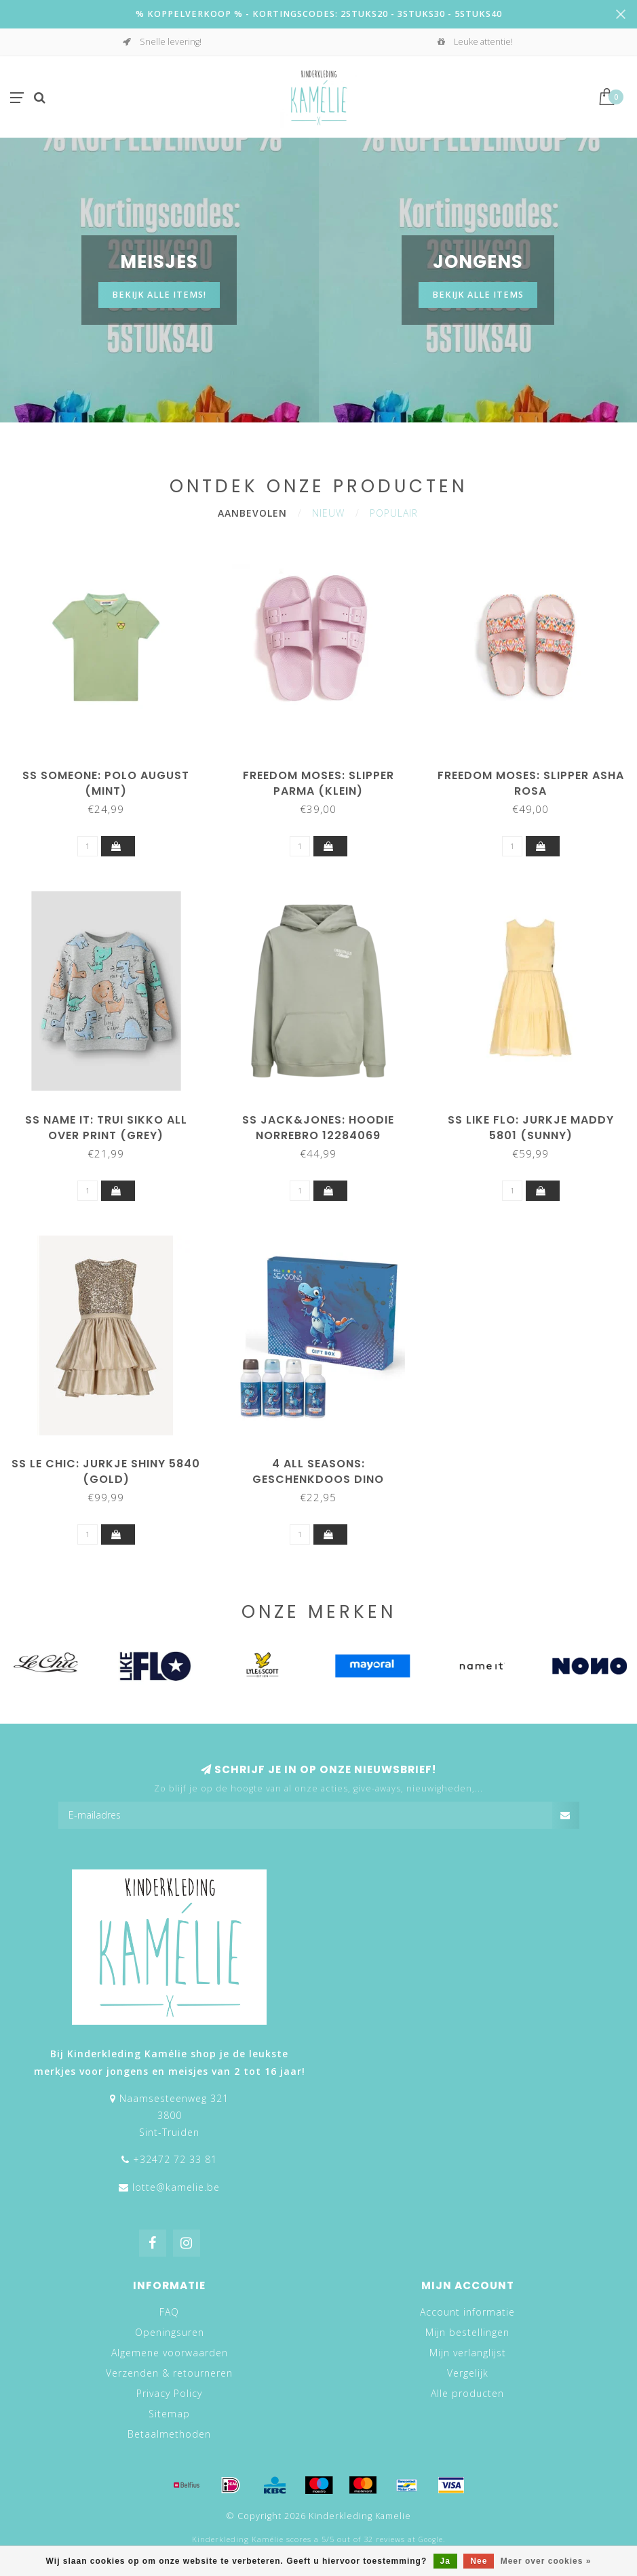 The width and height of the screenshot is (637, 2576). Describe the element at coordinates (467, 2311) in the screenshot. I see `Account informatie` at that location.